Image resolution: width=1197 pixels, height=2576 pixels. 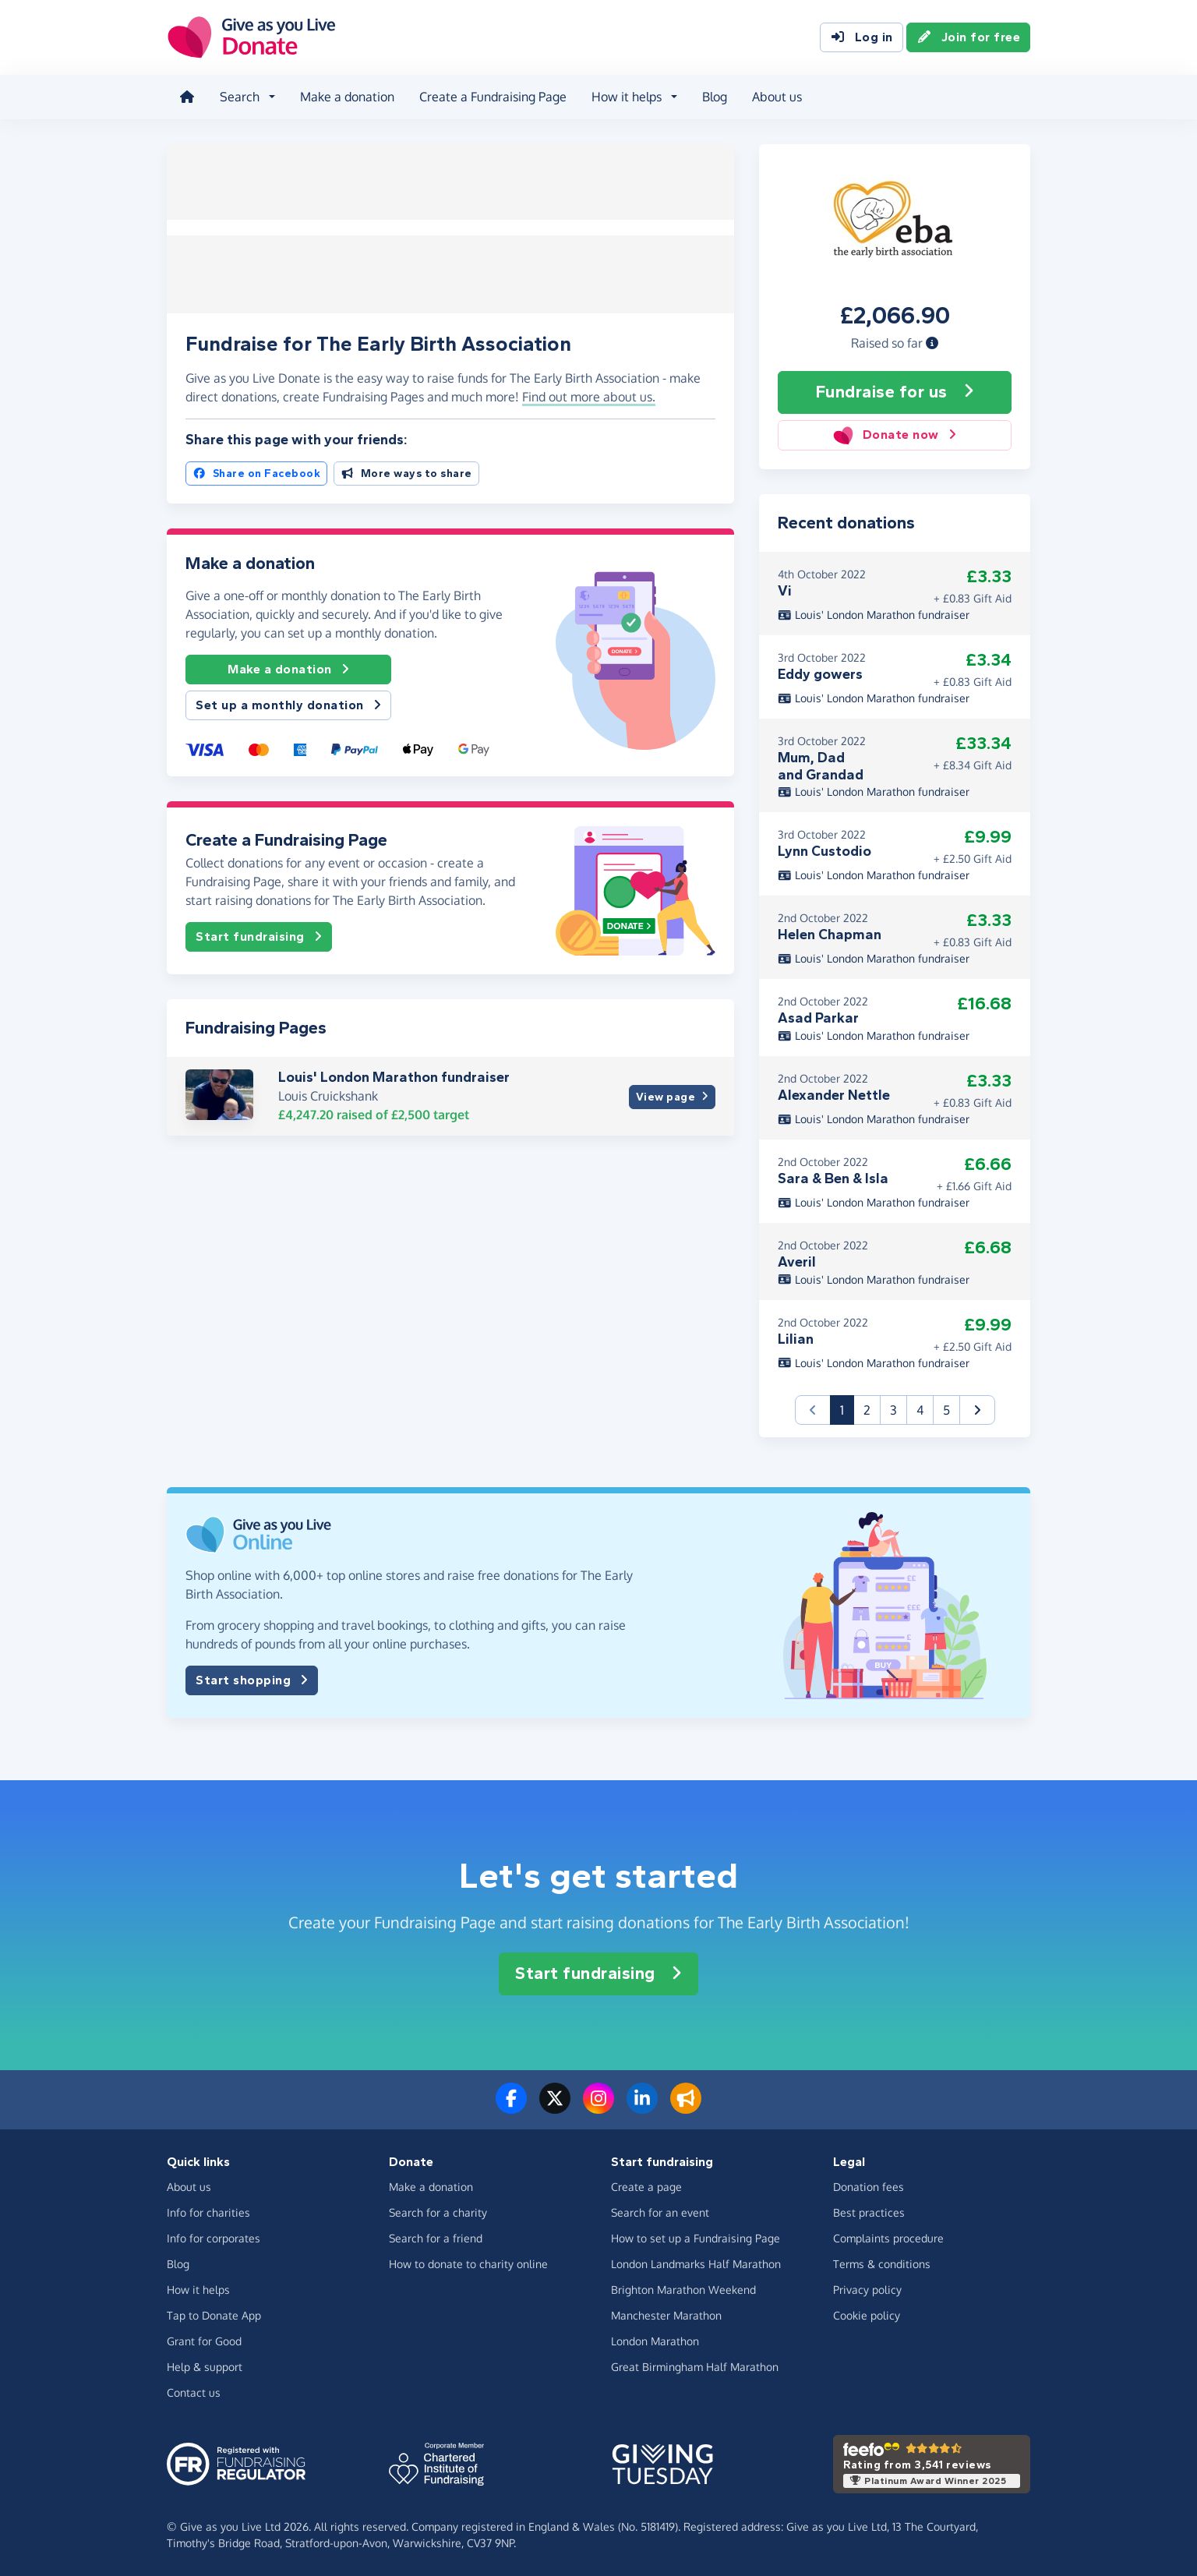 I want to click on View page, so click(x=672, y=1093).